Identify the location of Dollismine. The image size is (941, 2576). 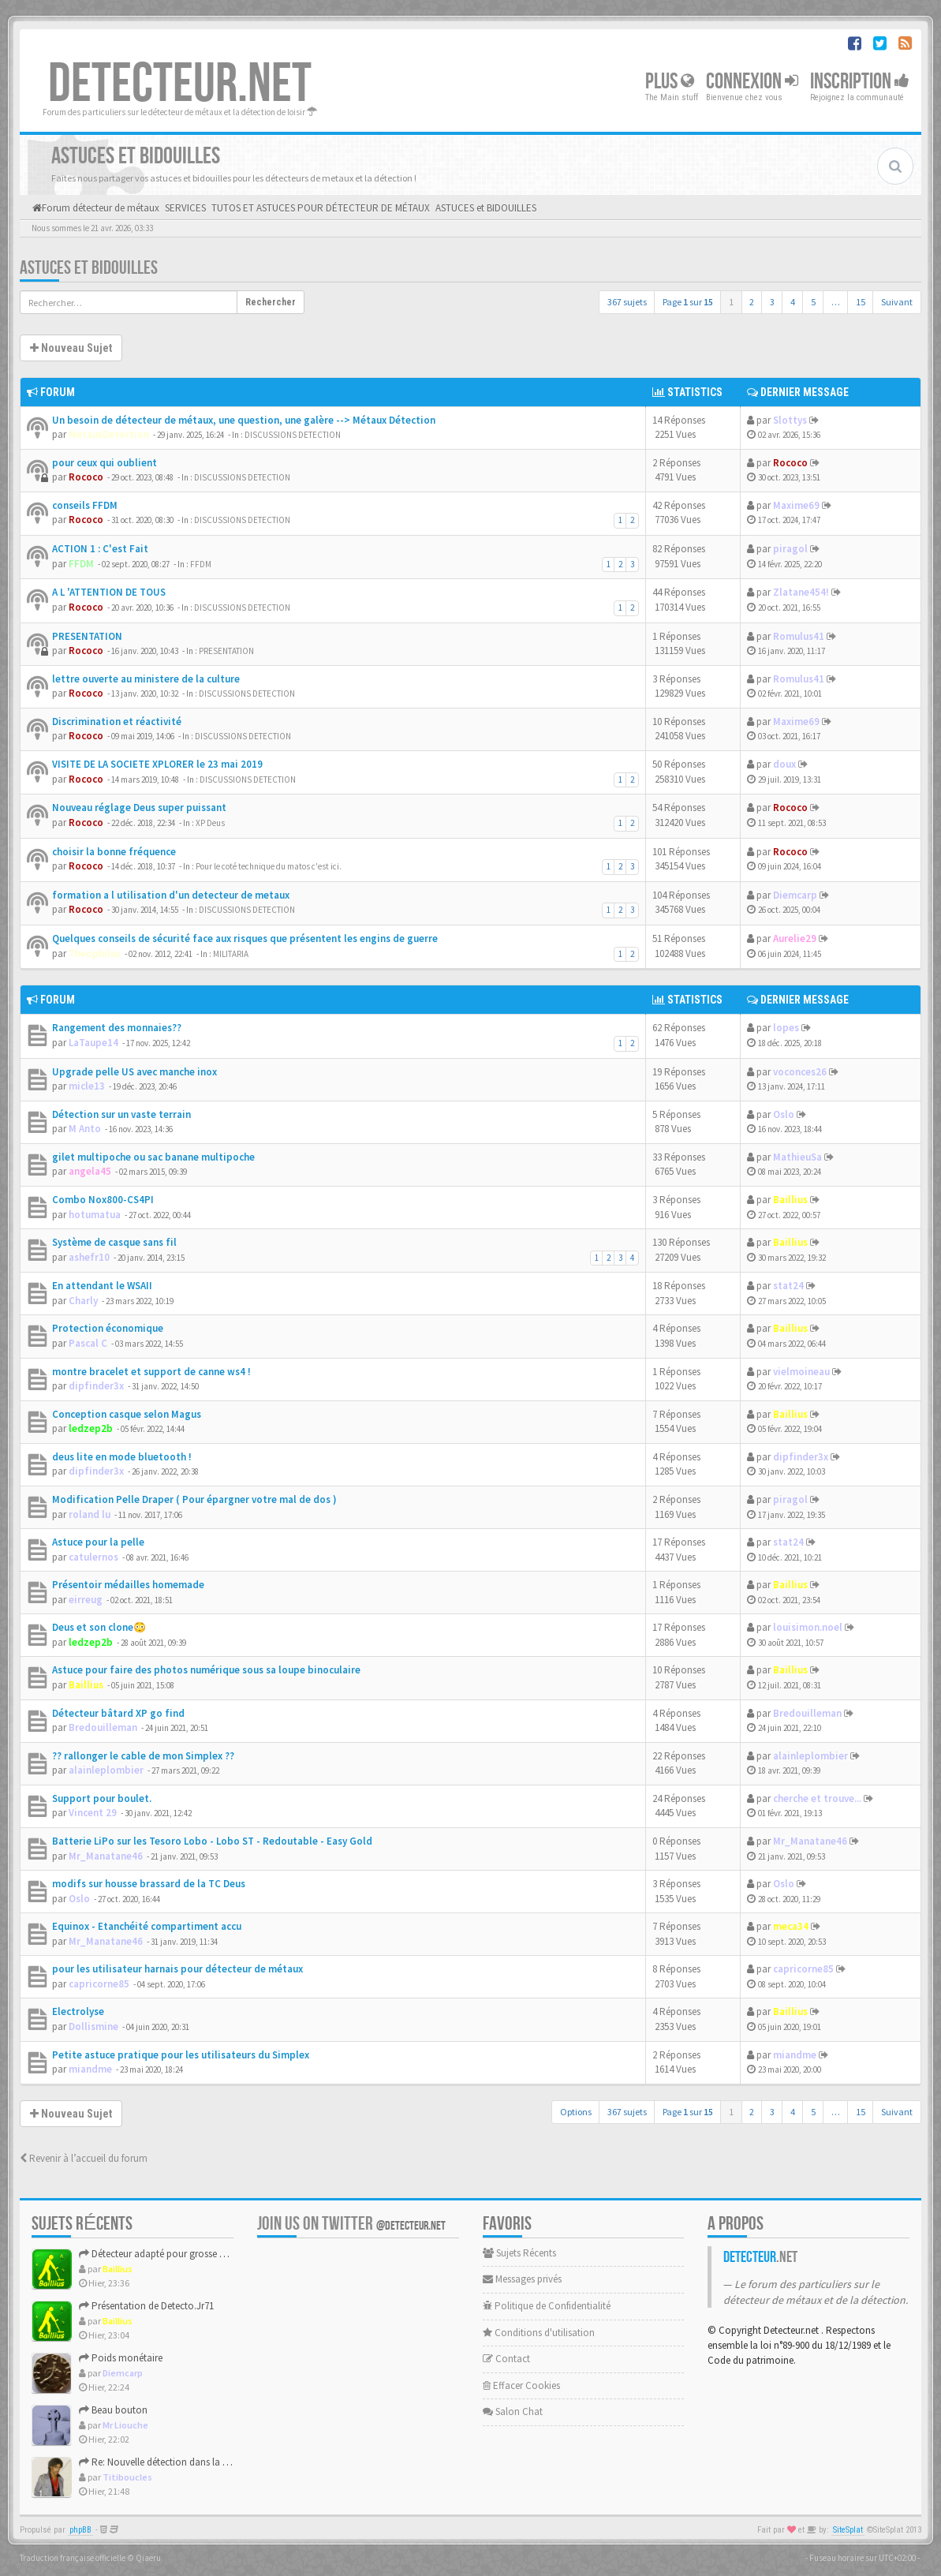
(93, 2026).